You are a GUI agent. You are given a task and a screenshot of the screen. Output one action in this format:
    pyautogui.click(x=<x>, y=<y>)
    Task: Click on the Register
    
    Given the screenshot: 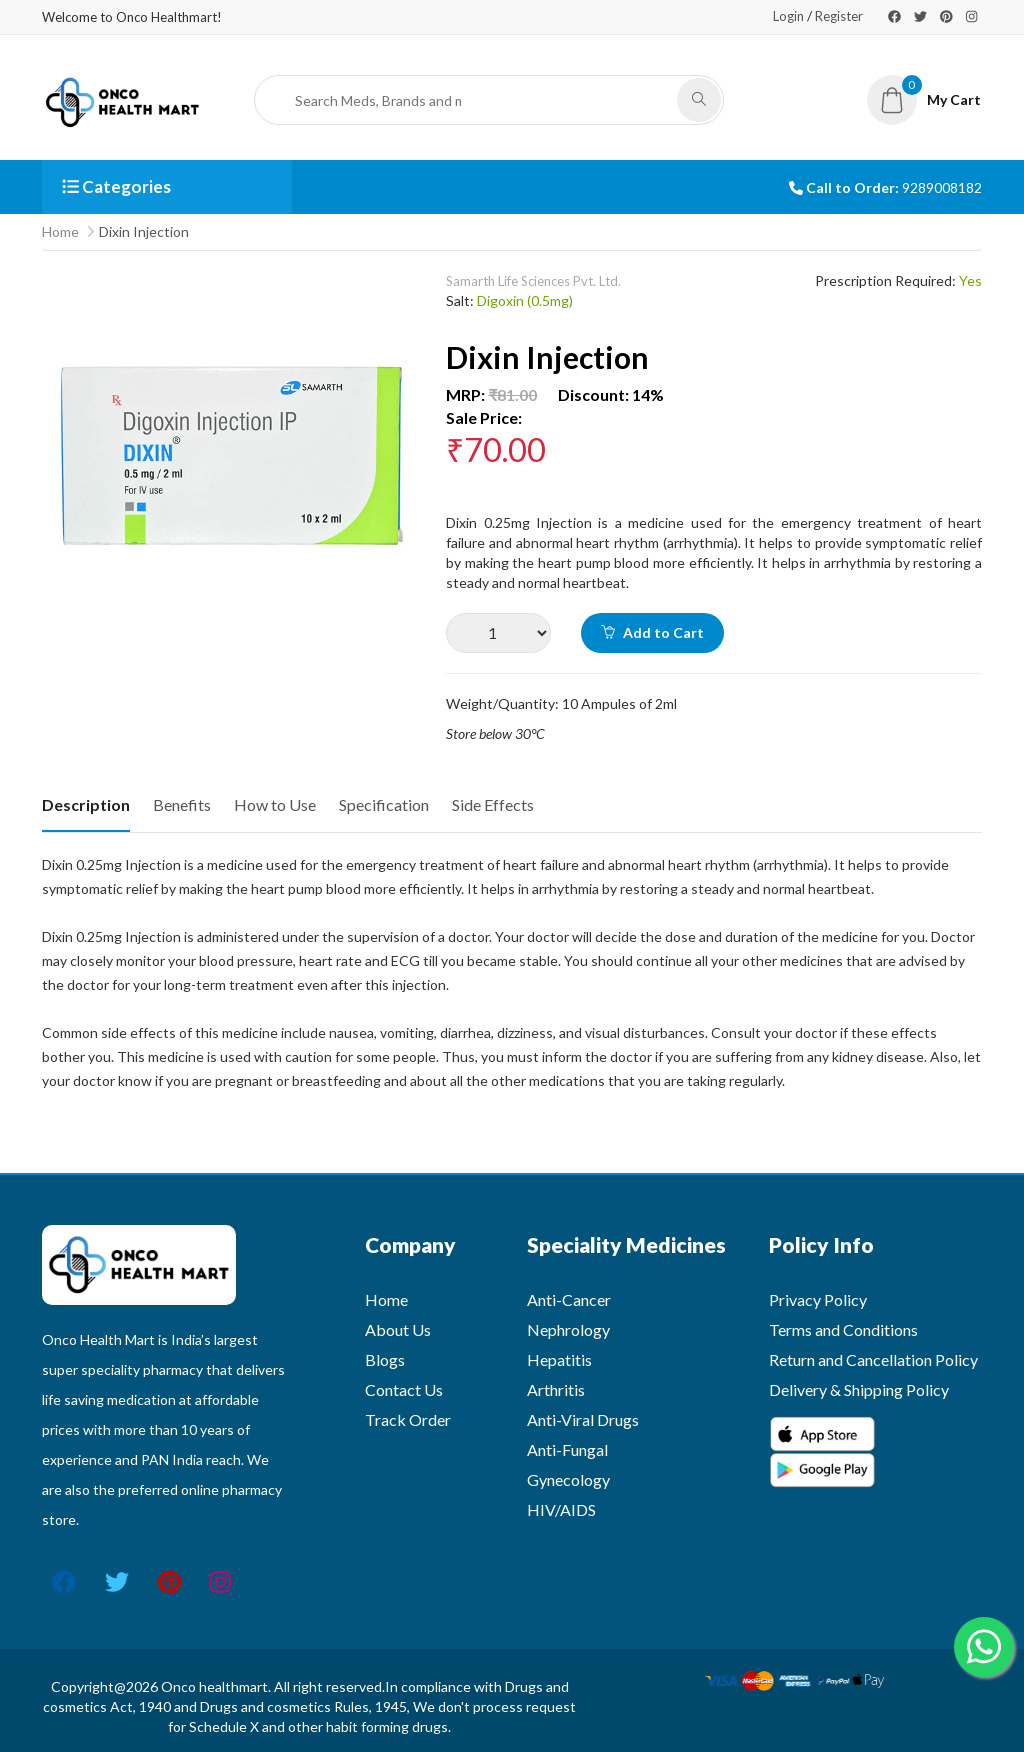 What is the action you would take?
    pyautogui.click(x=839, y=16)
    